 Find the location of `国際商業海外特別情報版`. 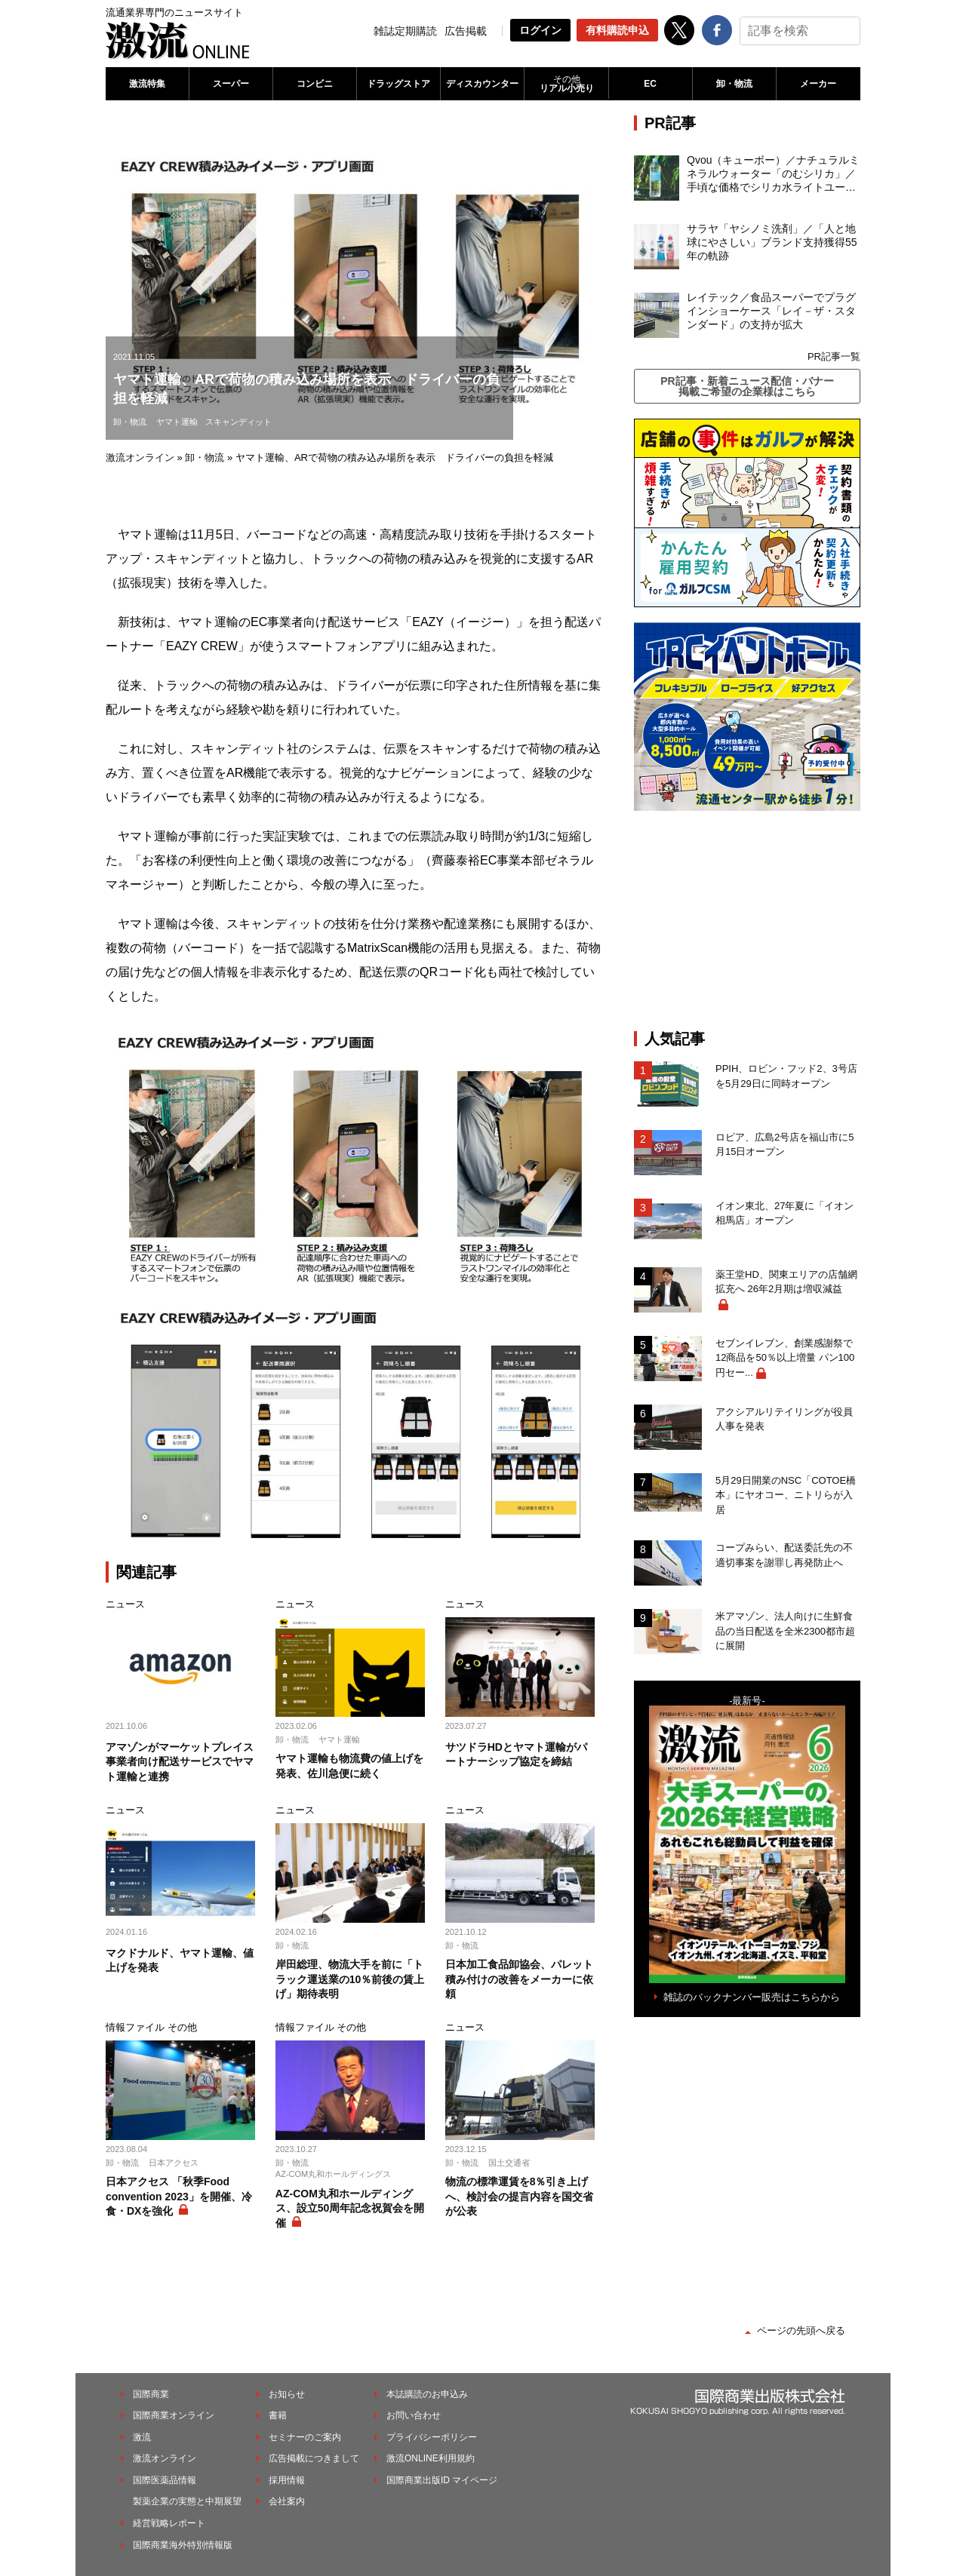

国際商業海外特別情報版 is located at coordinates (182, 2545).